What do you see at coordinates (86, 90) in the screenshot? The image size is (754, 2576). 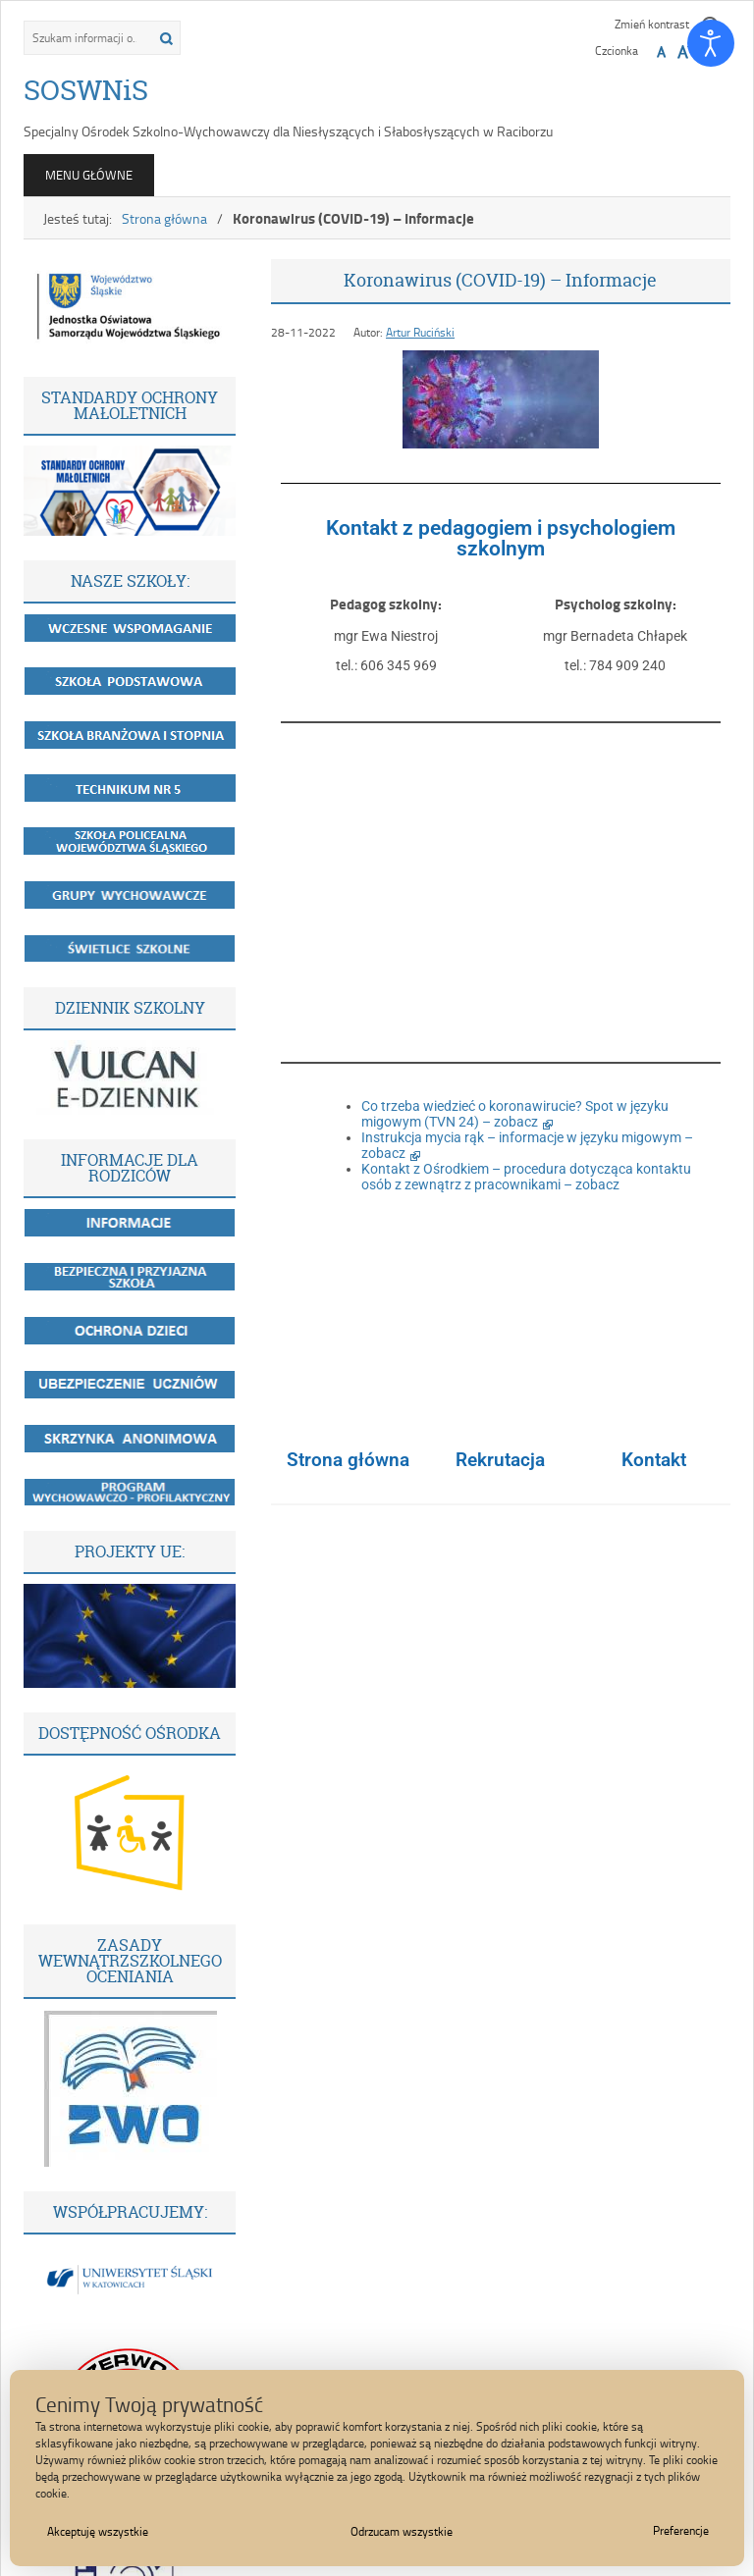 I see `SOSWNiS` at bounding box center [86, 90].